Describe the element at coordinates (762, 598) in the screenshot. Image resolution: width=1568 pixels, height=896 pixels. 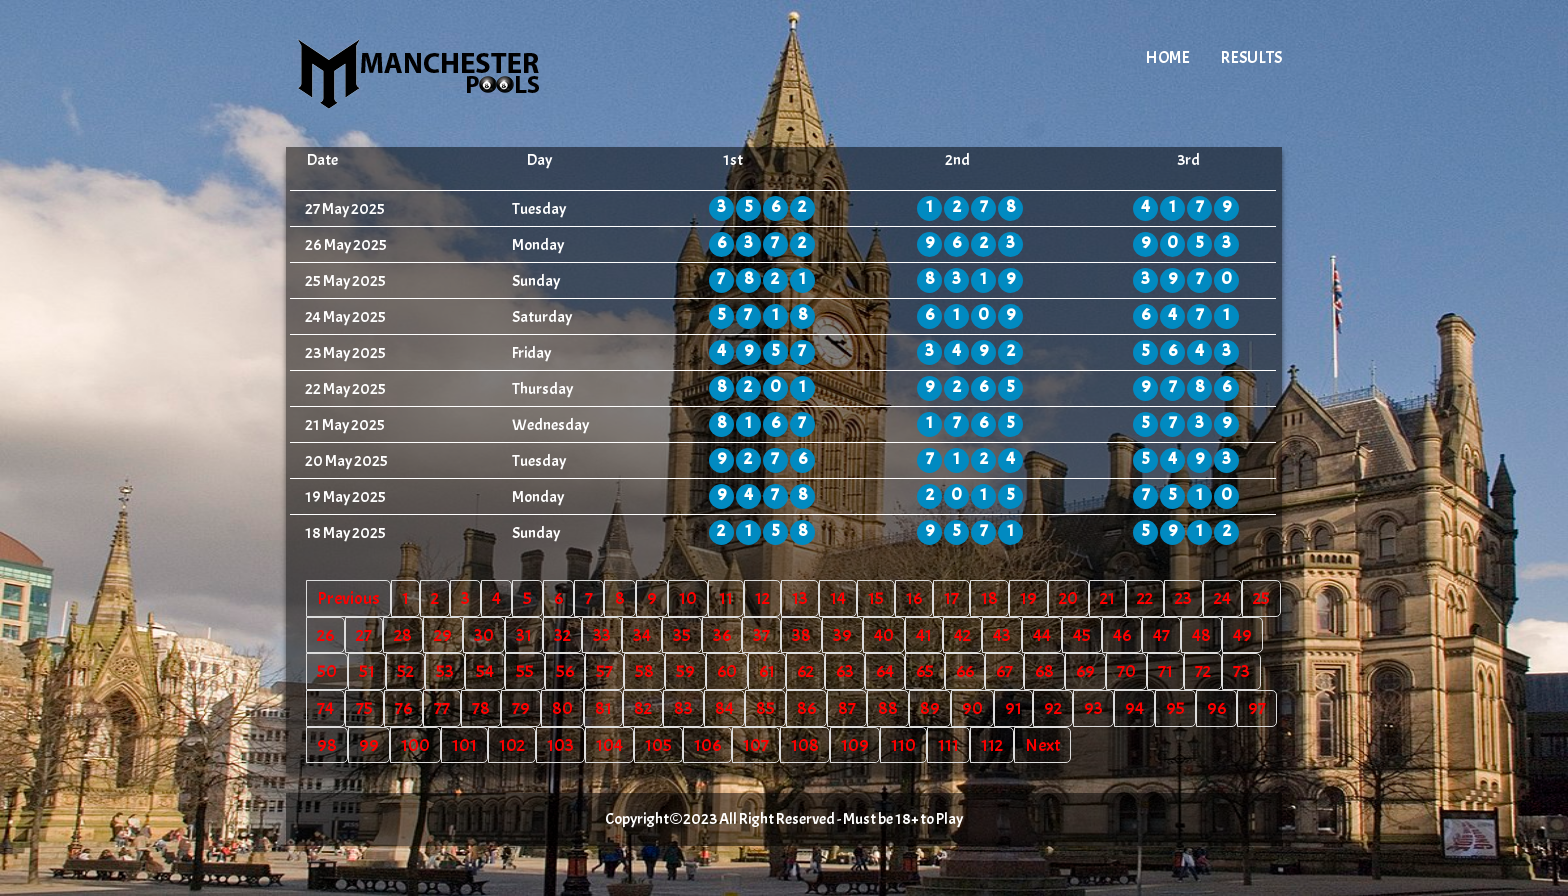
I see `12` at that location.